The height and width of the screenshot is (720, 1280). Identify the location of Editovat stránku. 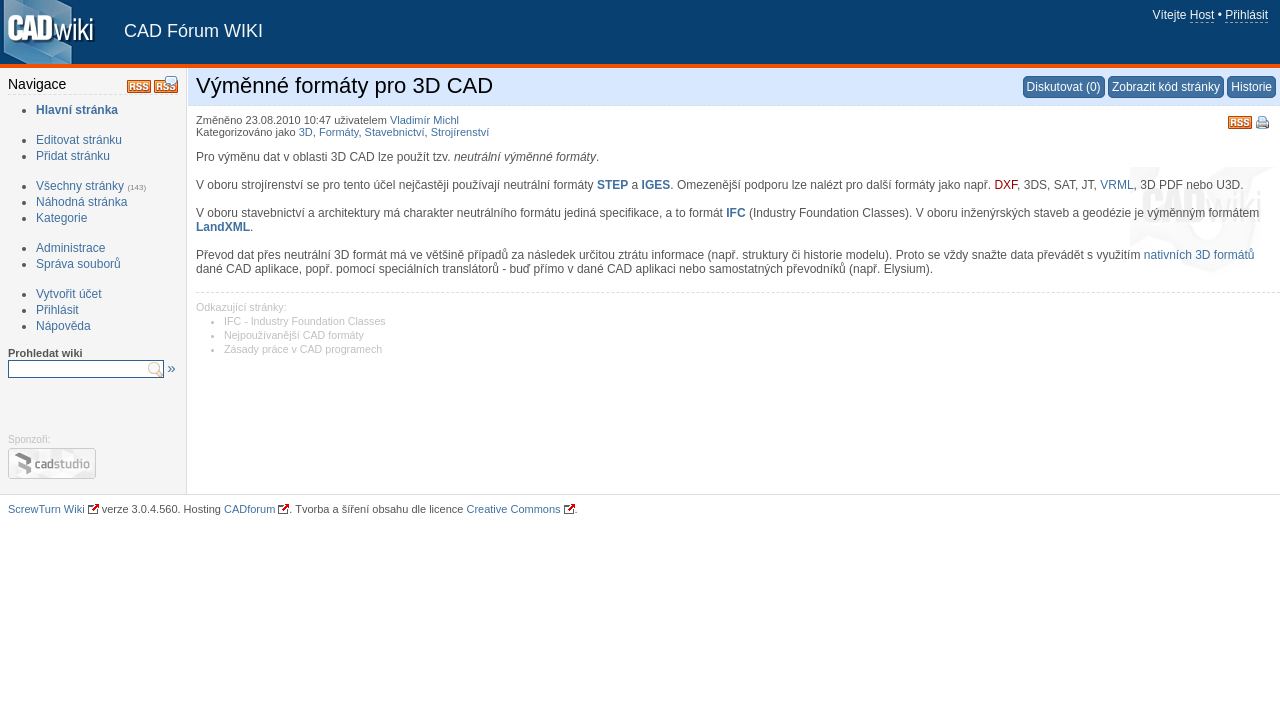
(79, 140).